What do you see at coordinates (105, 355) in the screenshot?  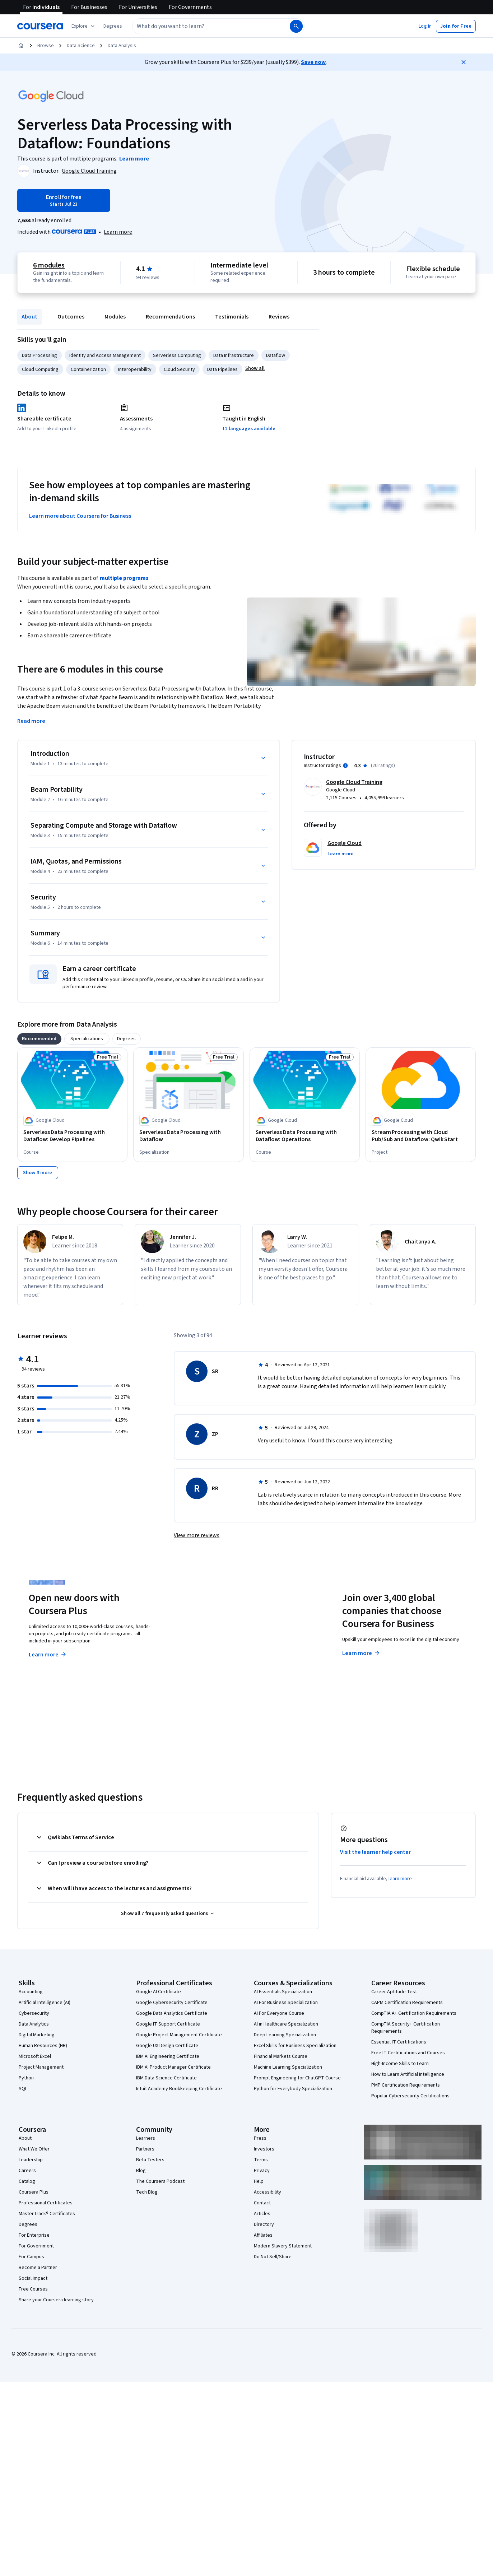 I see `Identity and Access Management` at bounding box center [105, 355].